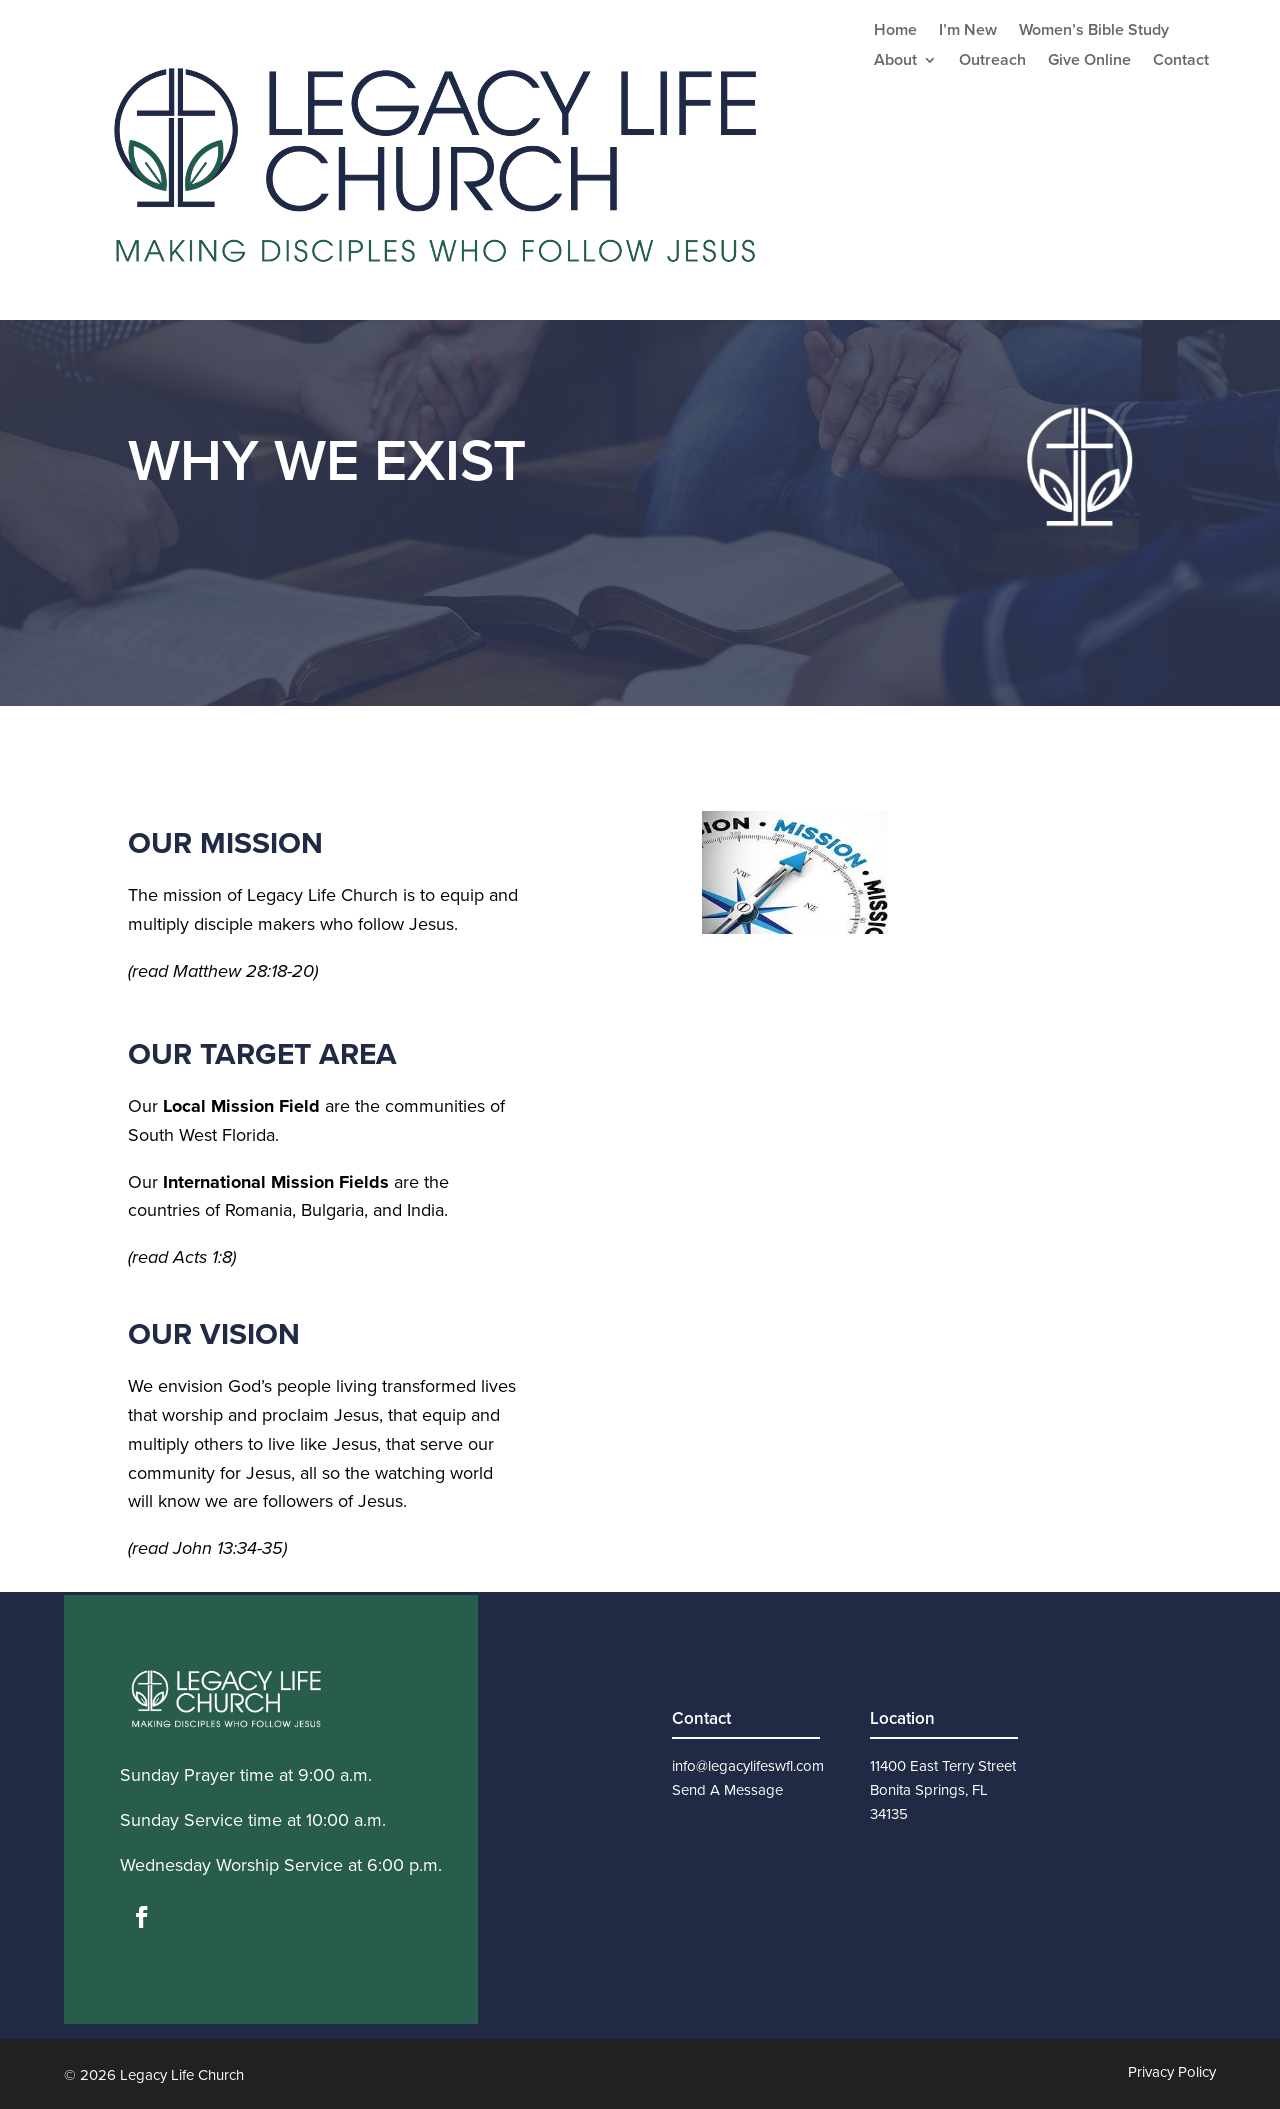 The height and width of the screenshot is (2109, 1280). Describe the element at coordinates (1181, 62) in the screenshot. I see `Contact` at that location.